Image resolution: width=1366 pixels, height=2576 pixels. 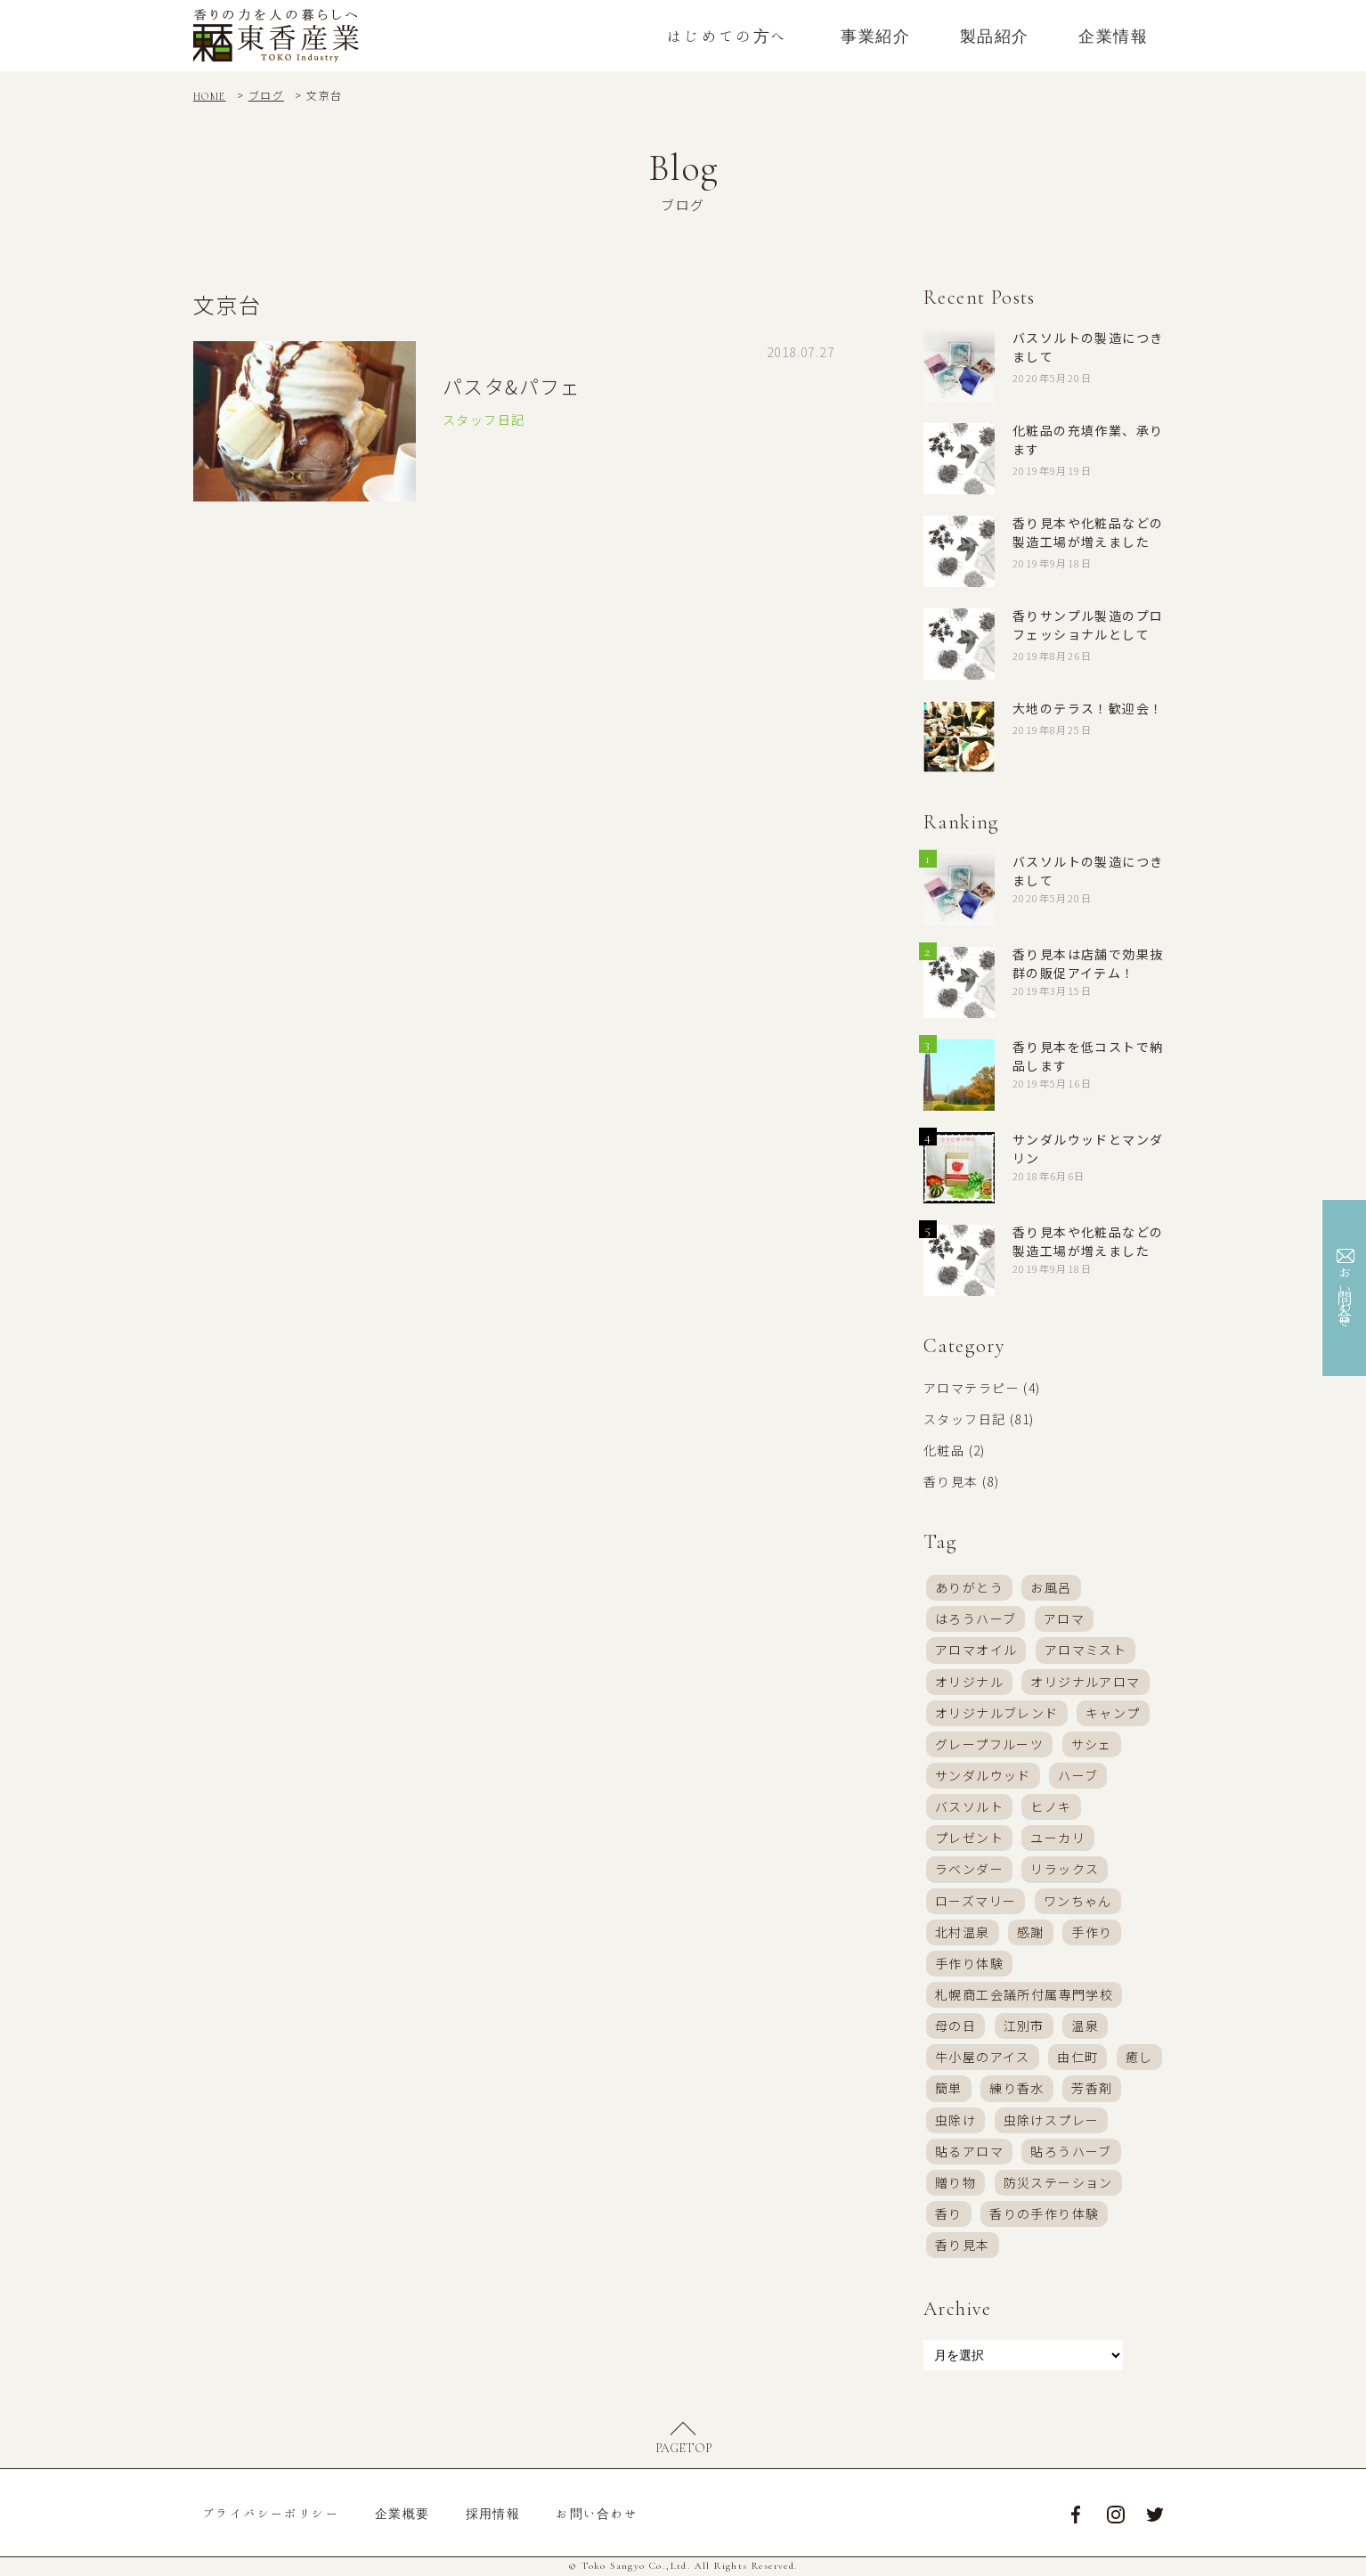 What do you see at coordinates (597, 2514) in the screenshot?
I see `お問い合わせ` at bounding box center [597, 2514].